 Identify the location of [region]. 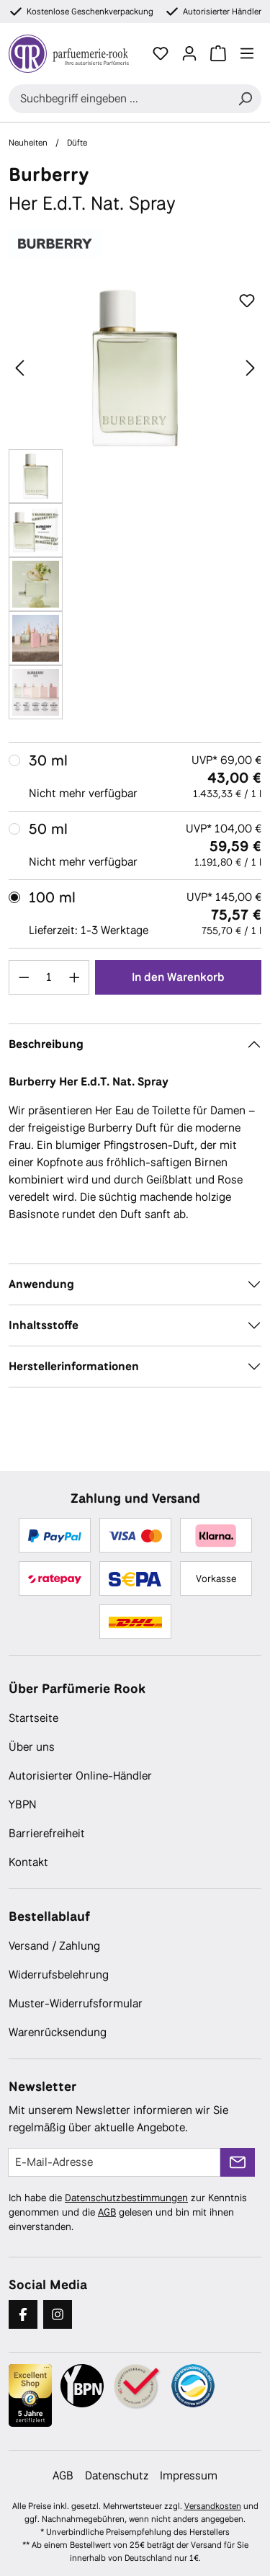
(135, 503).